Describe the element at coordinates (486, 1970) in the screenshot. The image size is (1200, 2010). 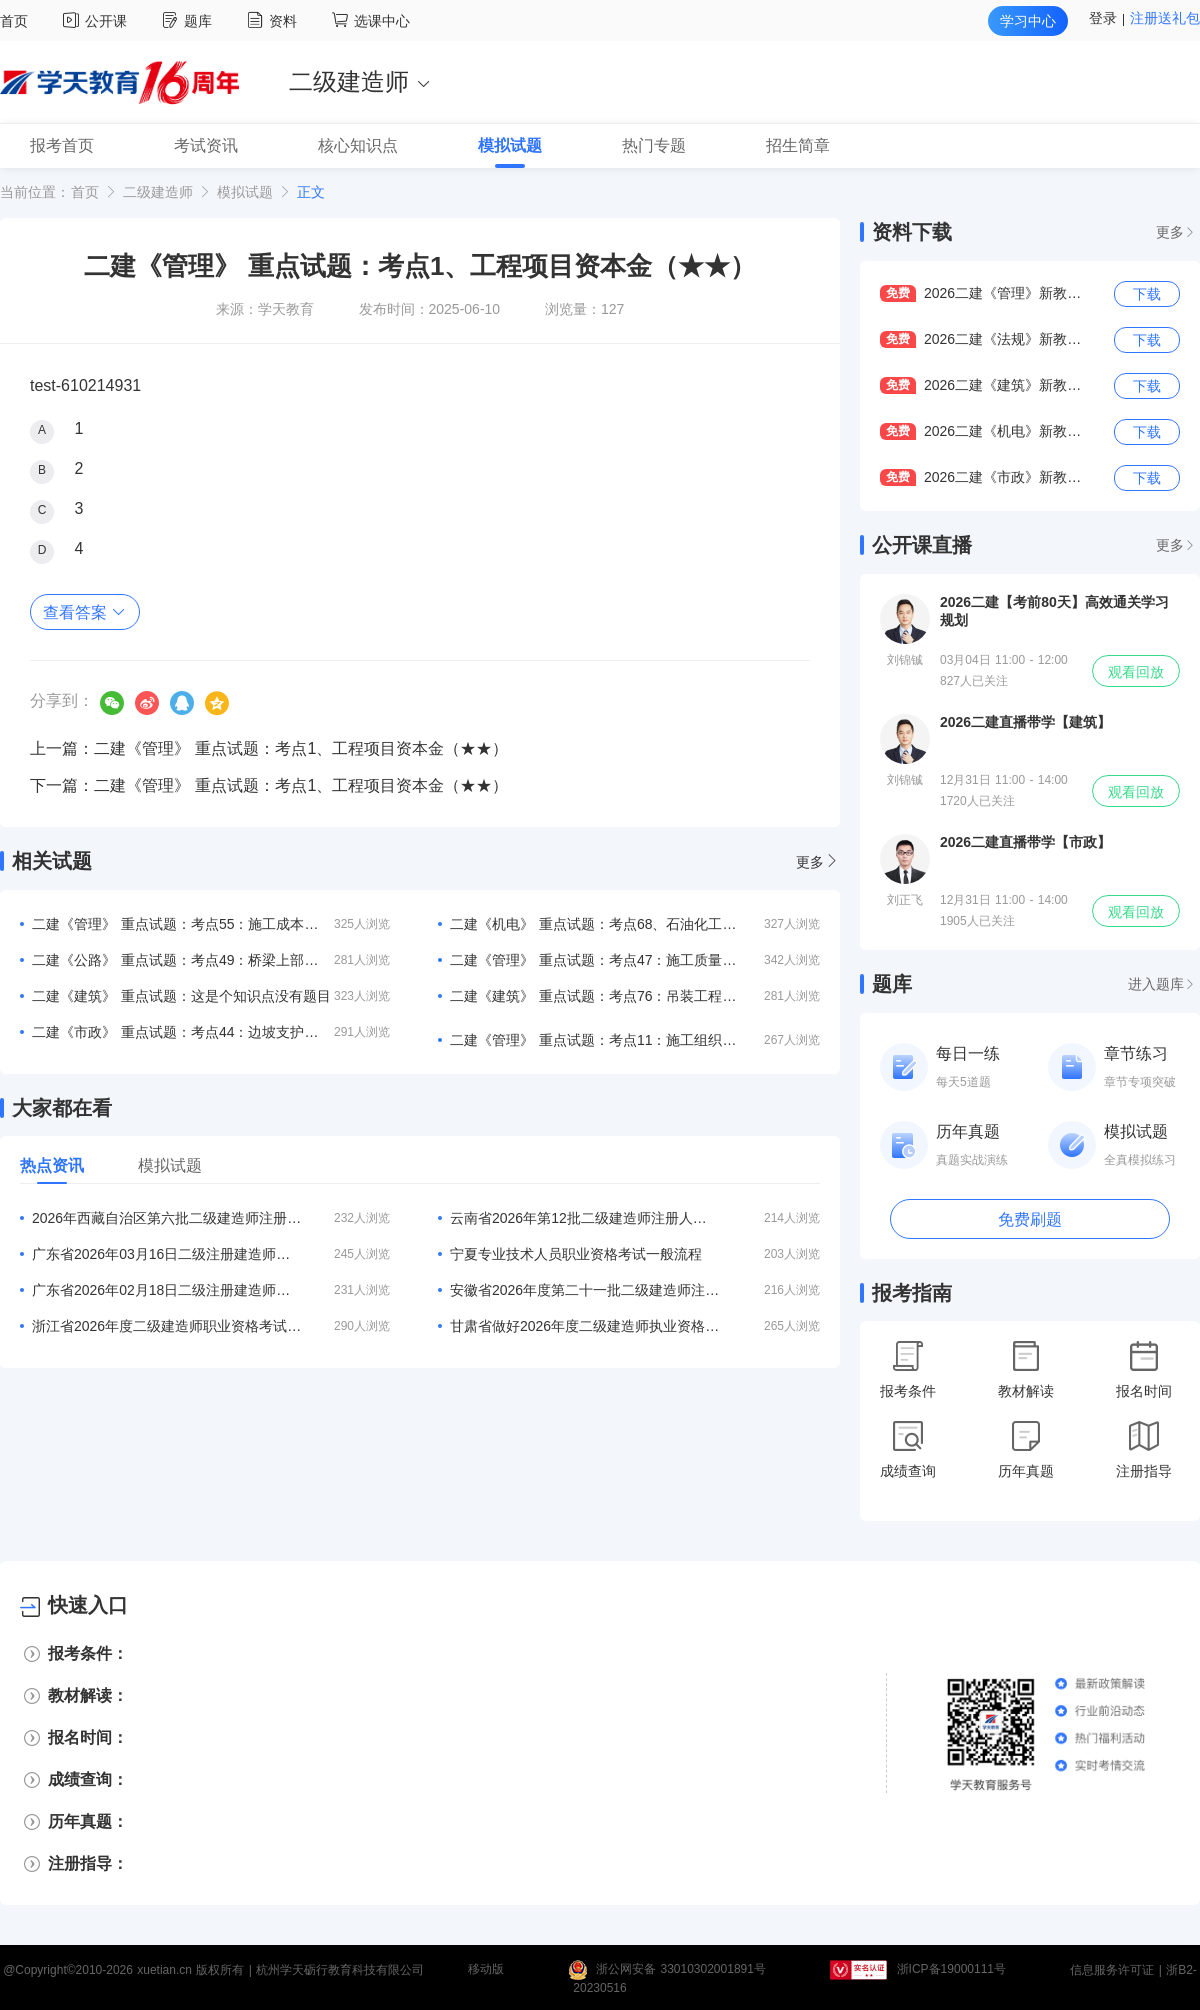
I see `移动版` at that location.